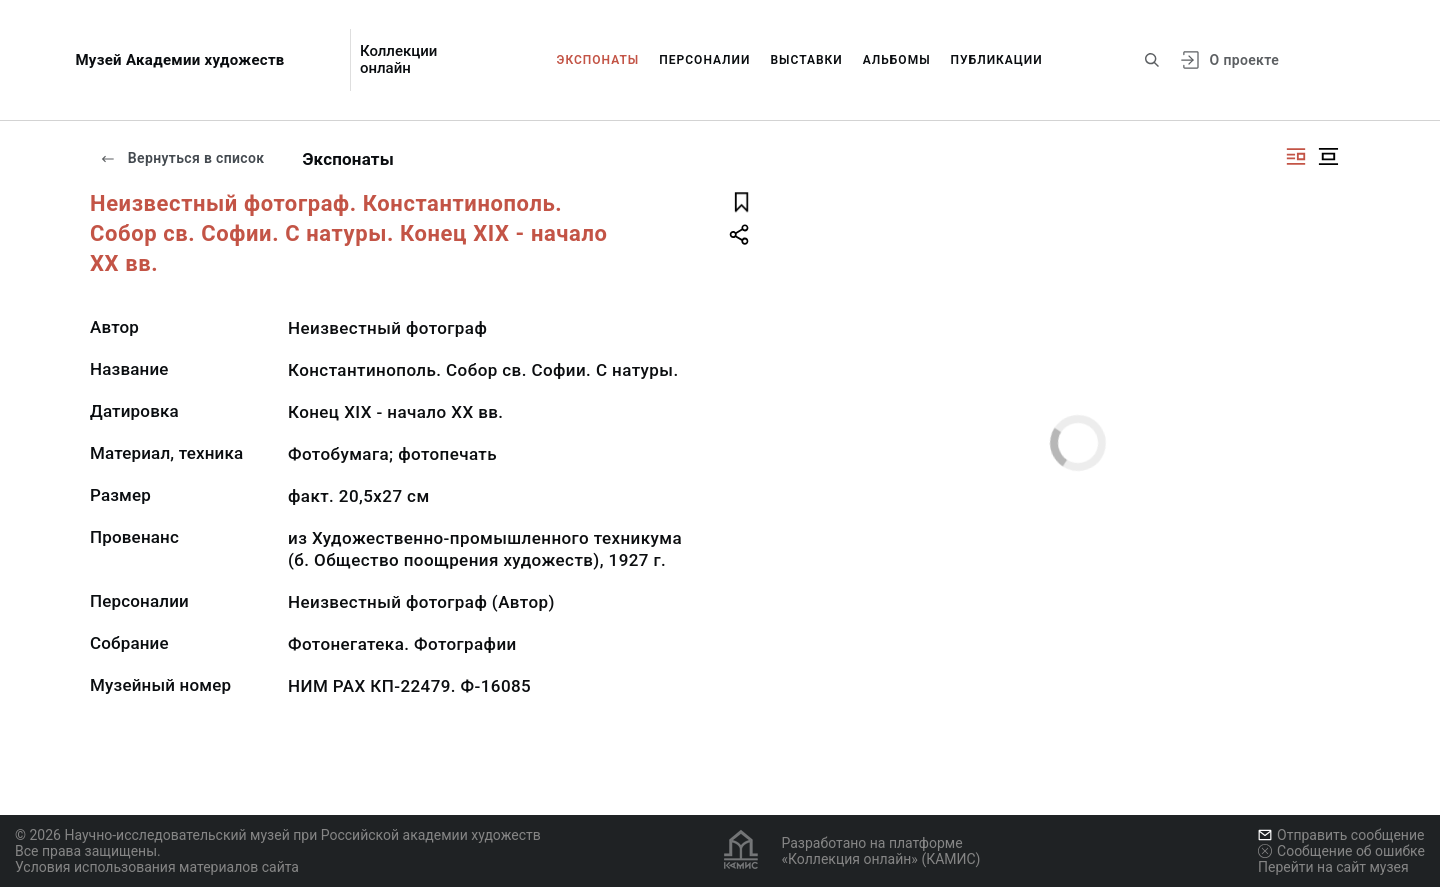 The width and height of the screenshot is (1440, 887). What do you see at coordinates (1333, 867) in the screenshot?
I see `Перейти на сайт музея` at bounding box center [1333, 867].